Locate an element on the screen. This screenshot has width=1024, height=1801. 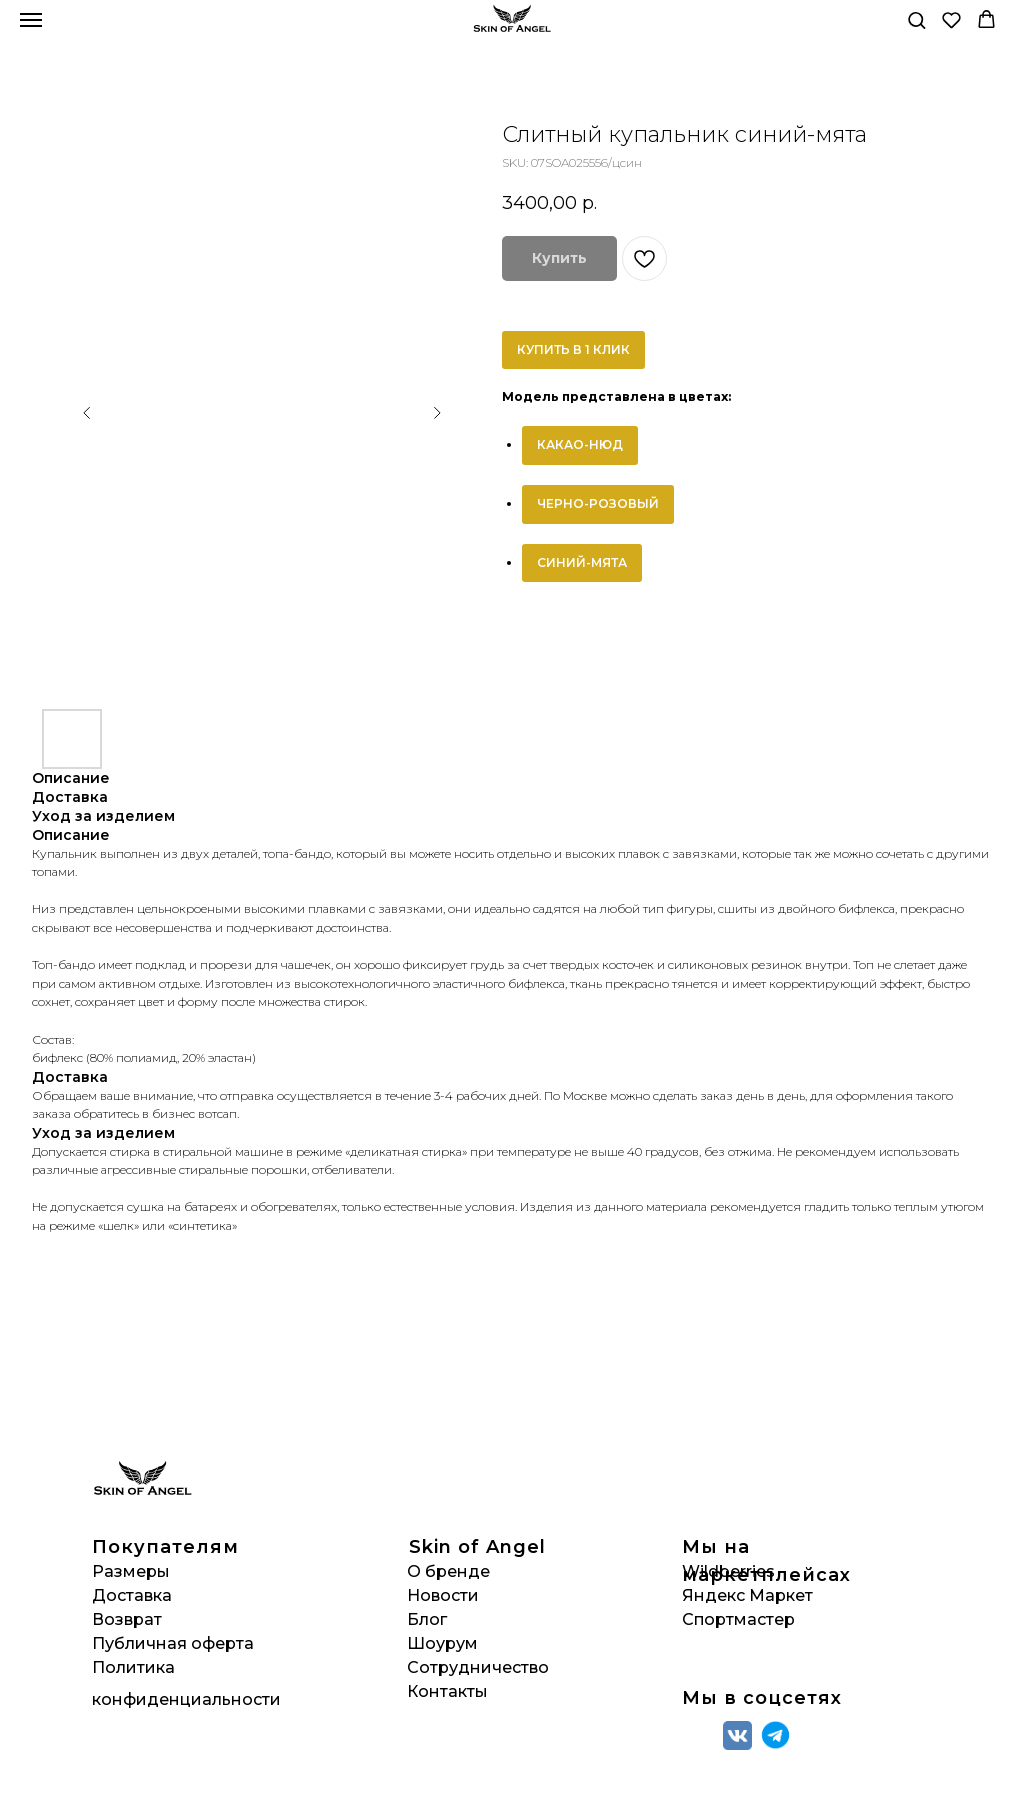
СИНИЙ-МЯТА is located at coordinates (582, 562).